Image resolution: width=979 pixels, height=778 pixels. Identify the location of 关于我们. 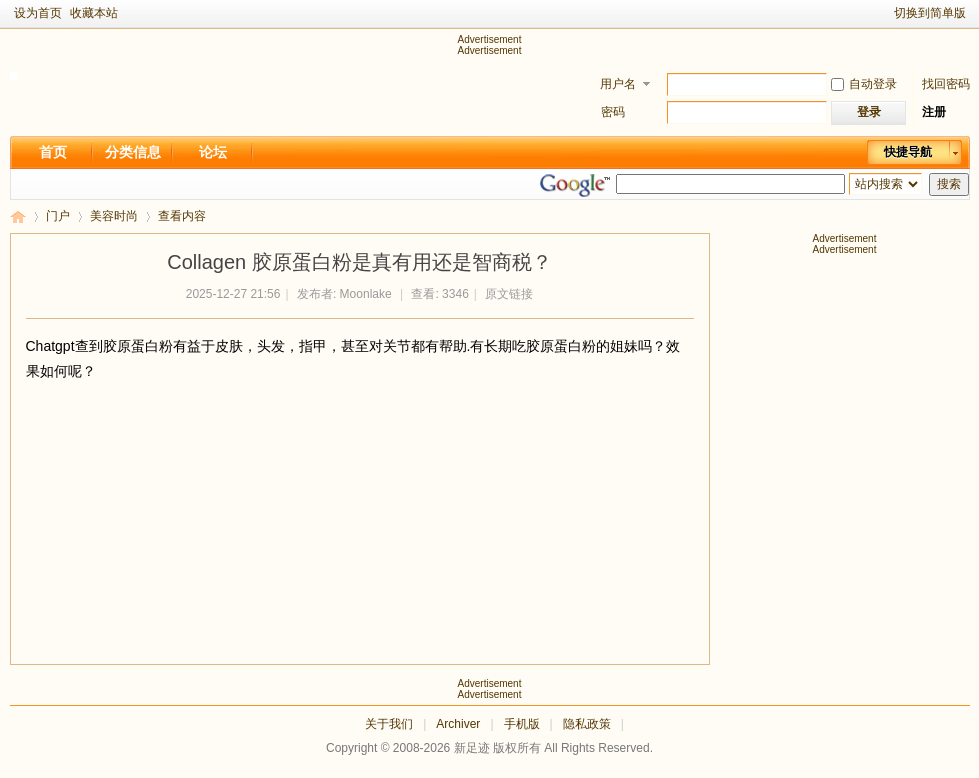
(389, 724).